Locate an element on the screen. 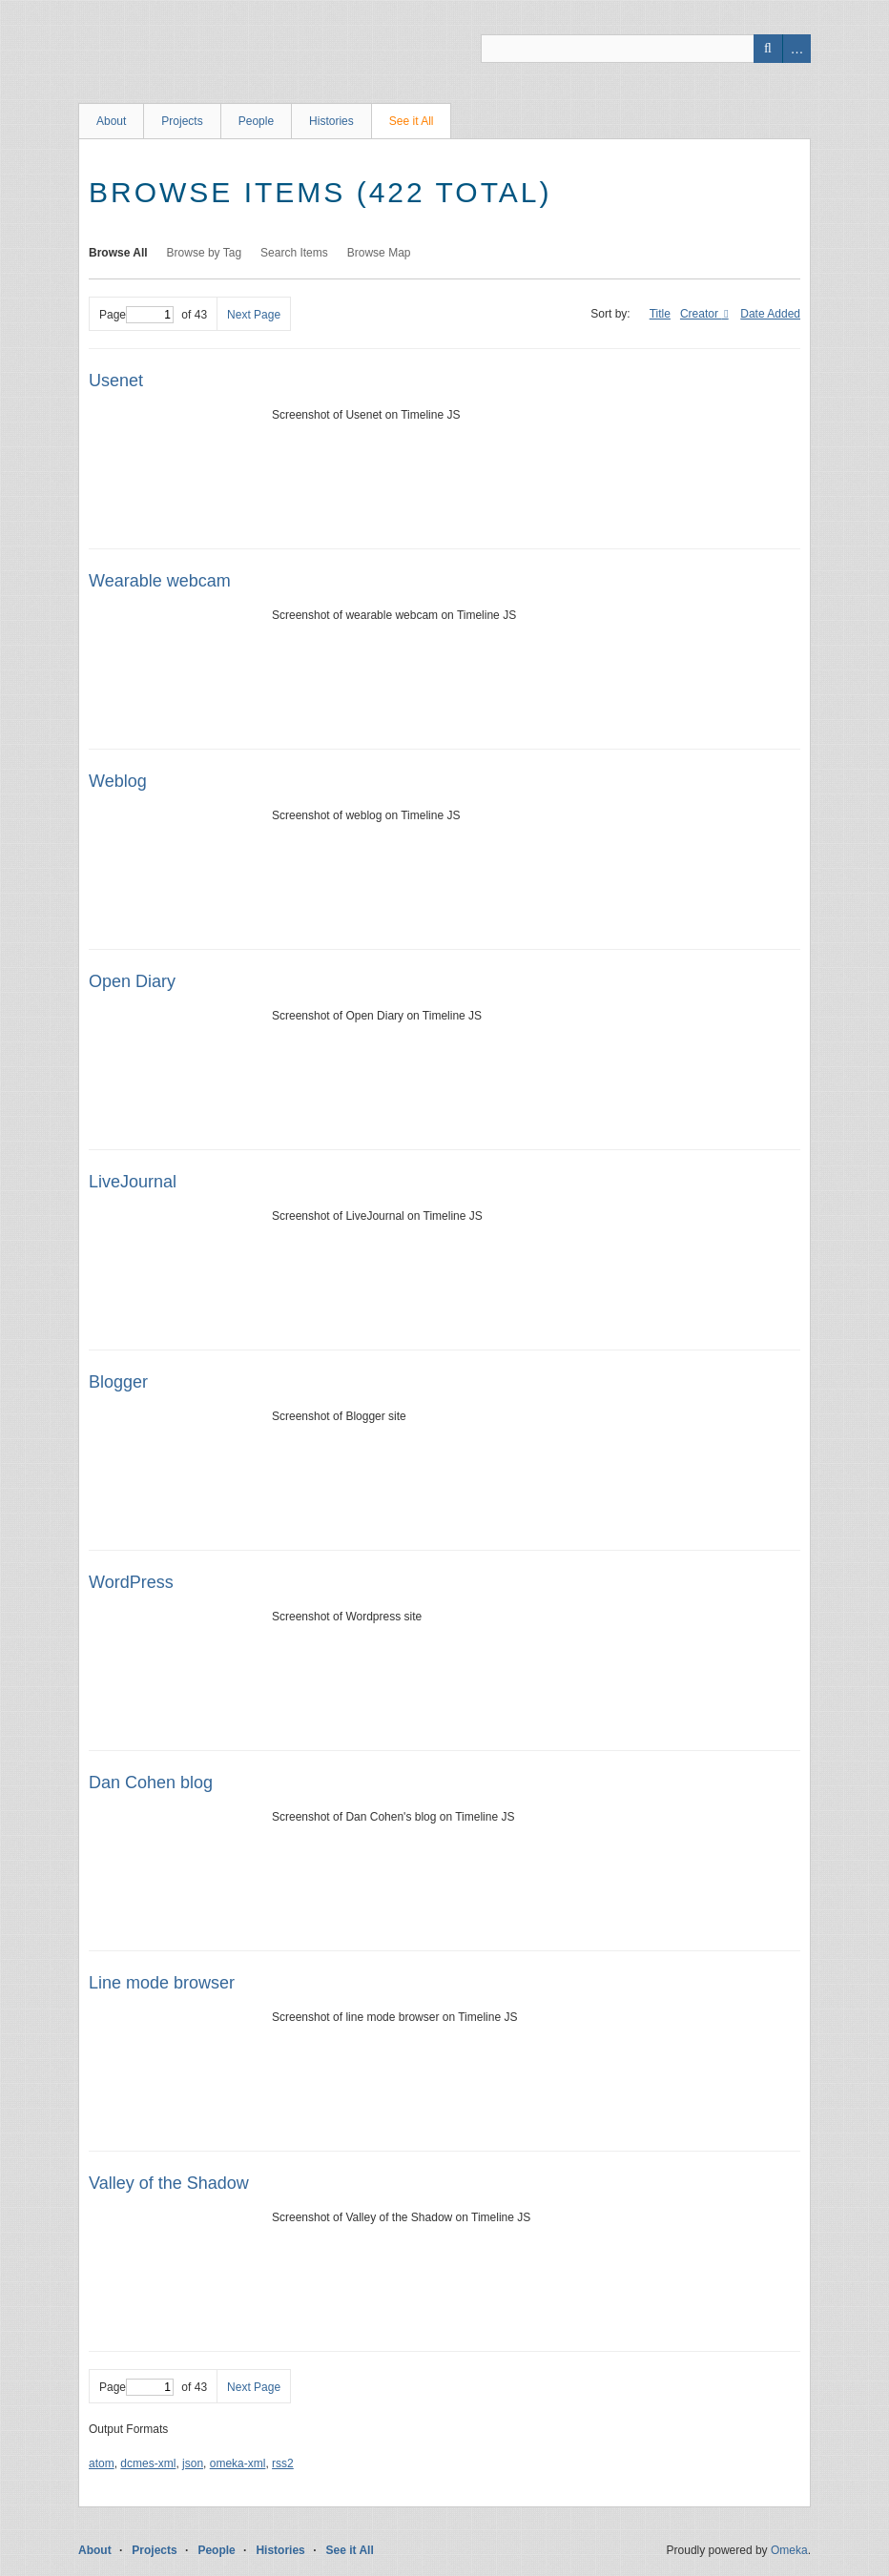 This screenshot has height=2576, width=889. WordPress is located at coordinates (131, 1582).